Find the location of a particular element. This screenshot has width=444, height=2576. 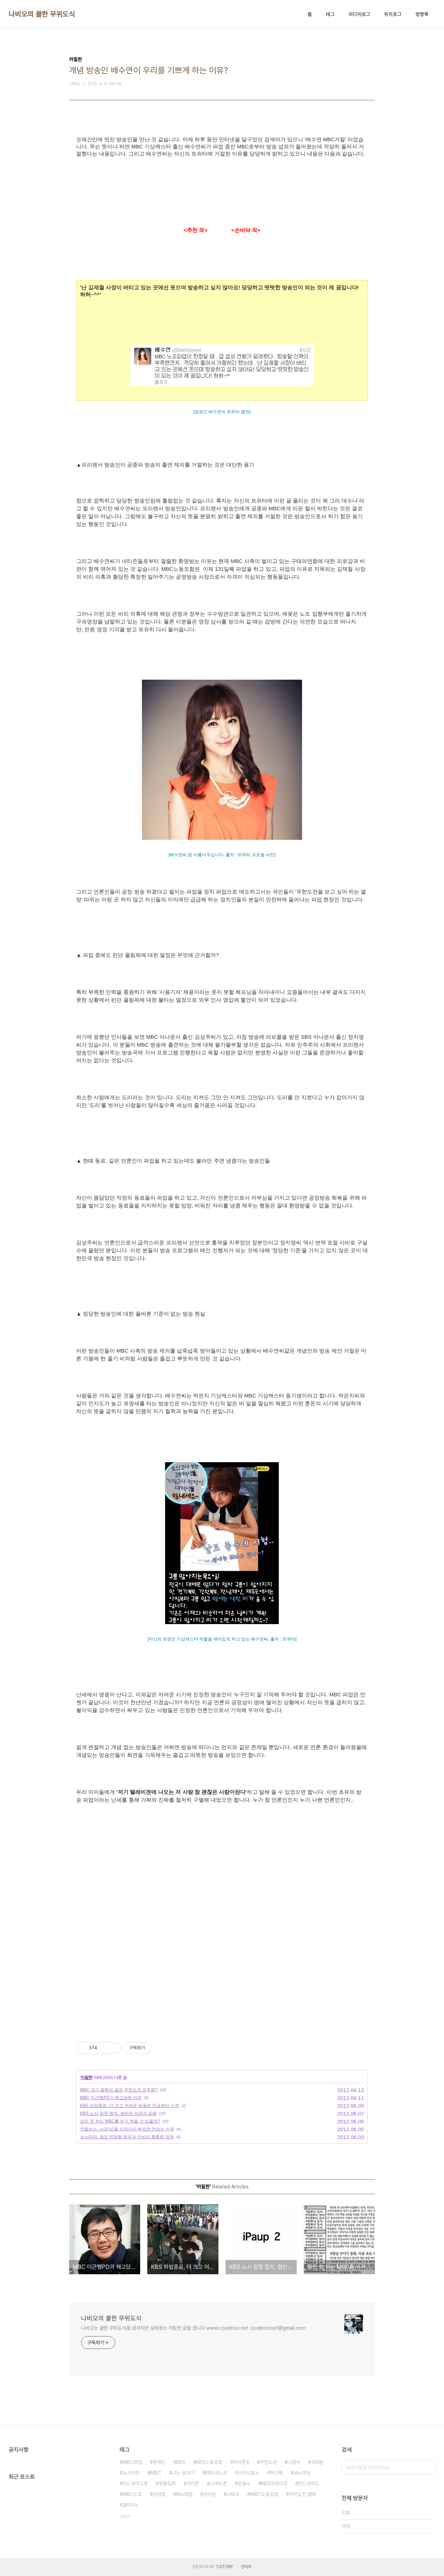

안드로이드폰 is located at coordinates (135, 2483).